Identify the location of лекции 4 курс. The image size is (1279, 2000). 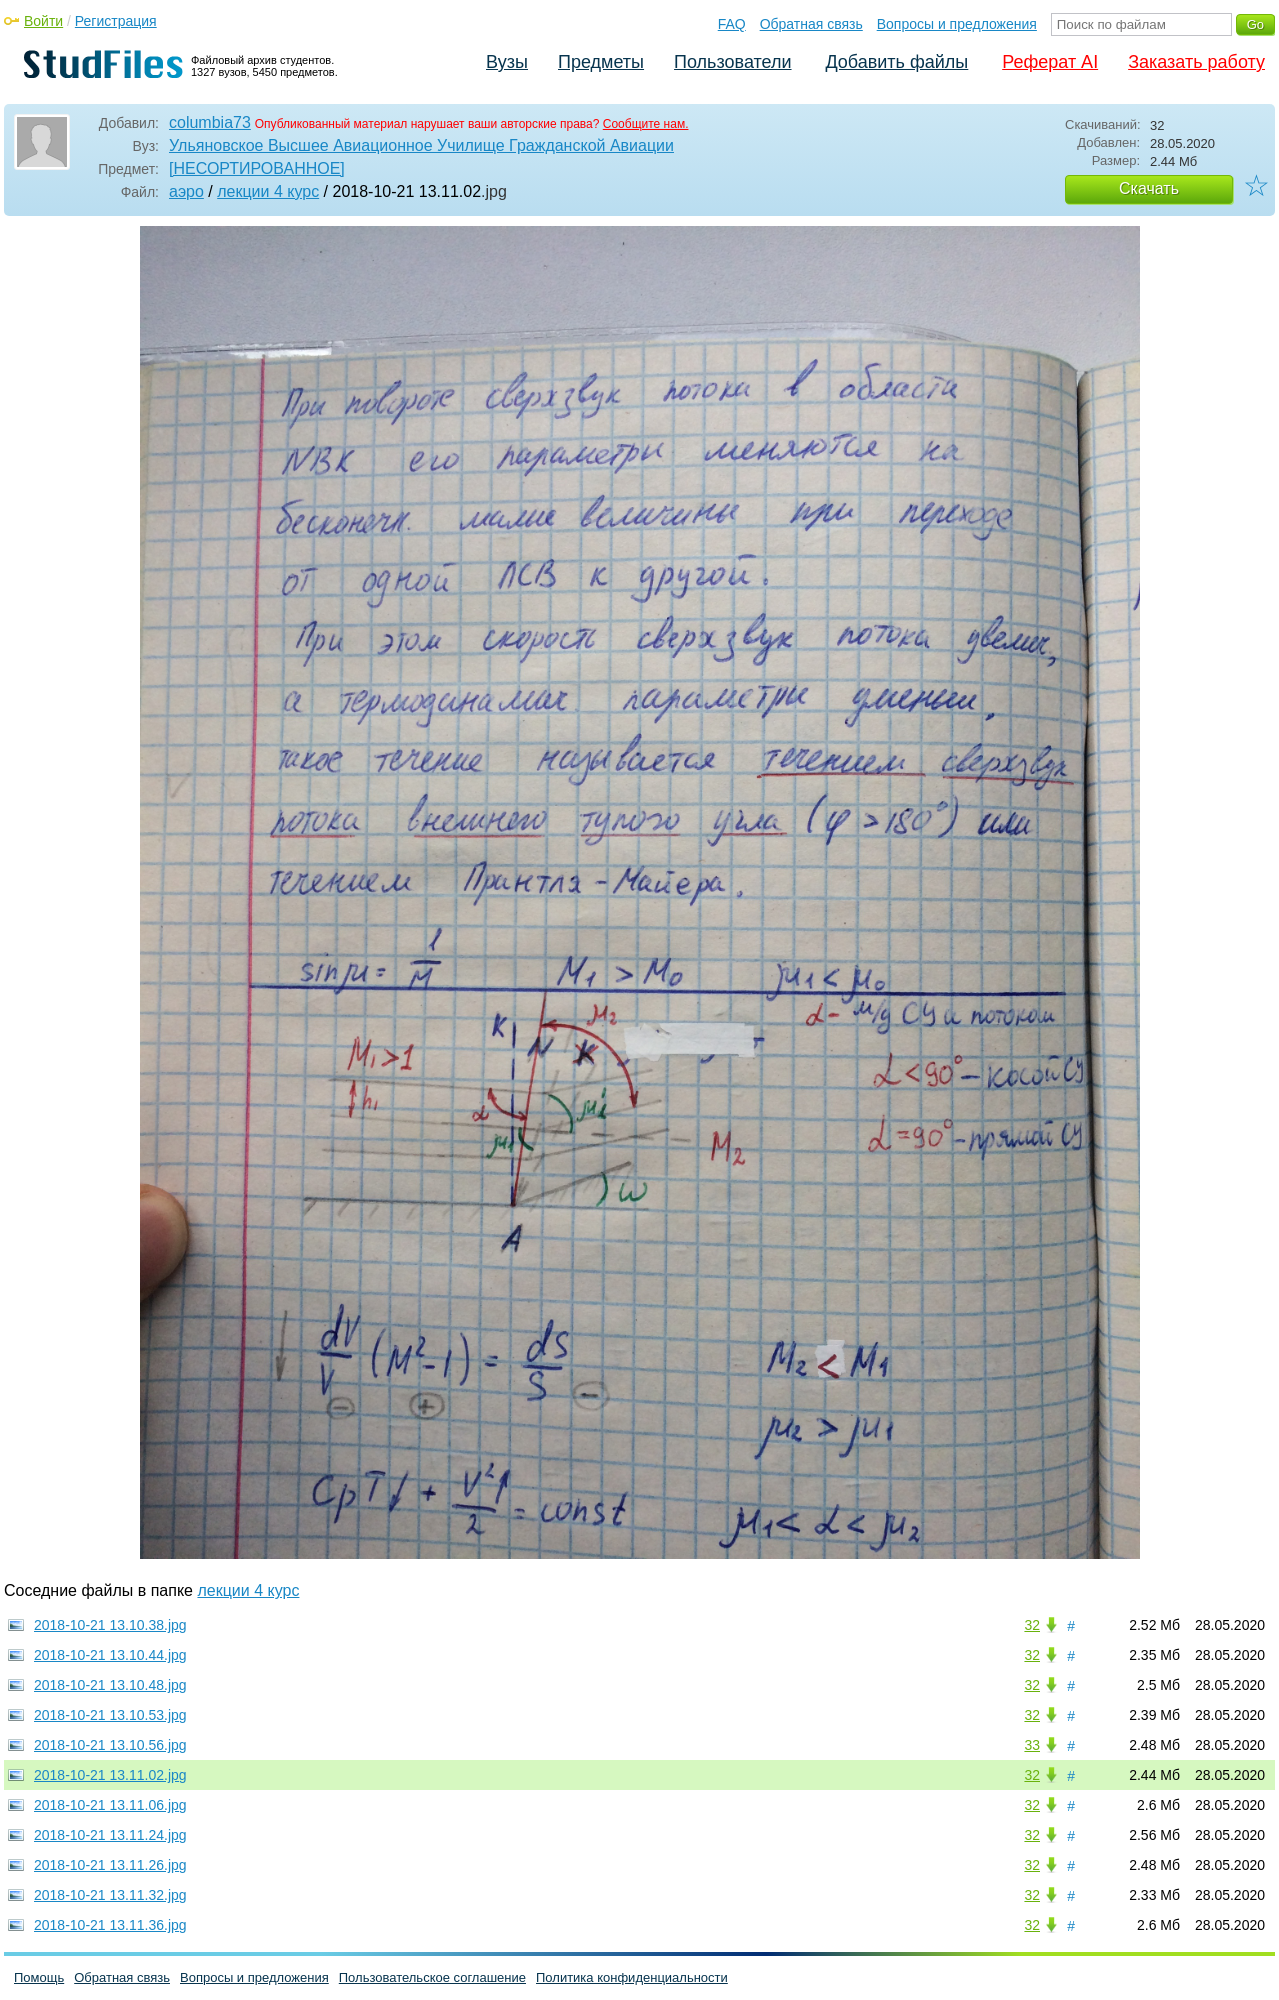
(268, 191).